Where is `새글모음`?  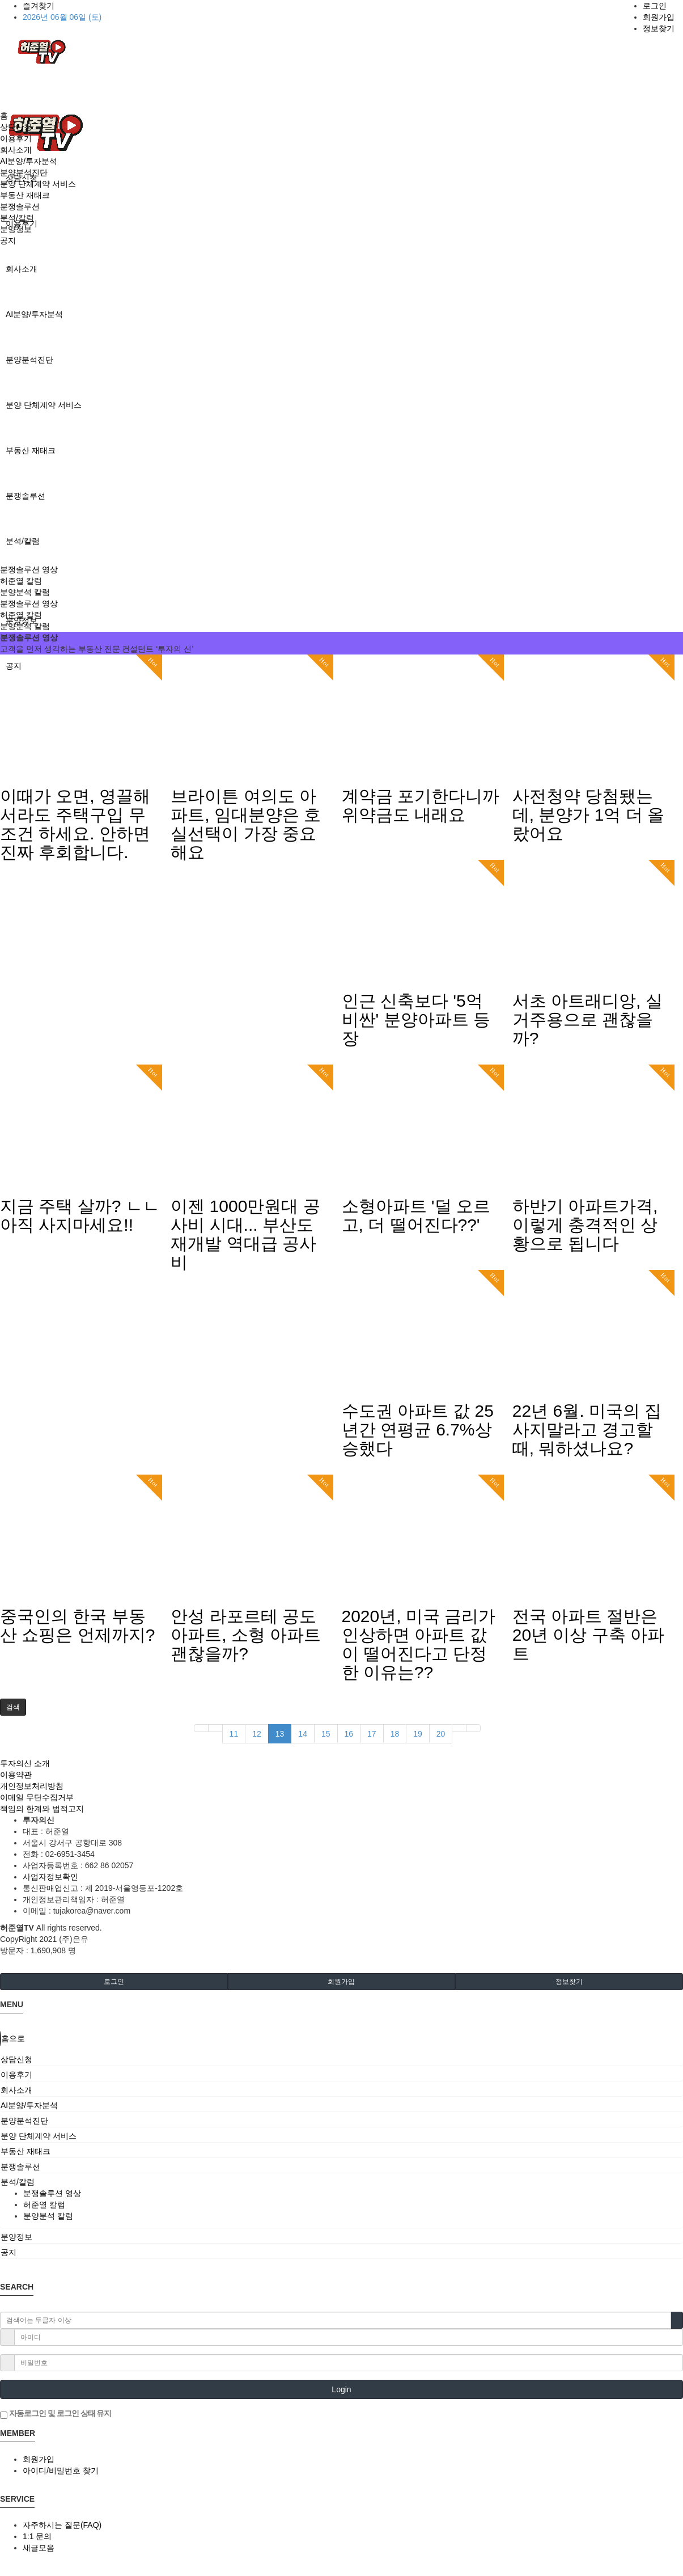 새글모음 is located at coordinates (38, 2547).